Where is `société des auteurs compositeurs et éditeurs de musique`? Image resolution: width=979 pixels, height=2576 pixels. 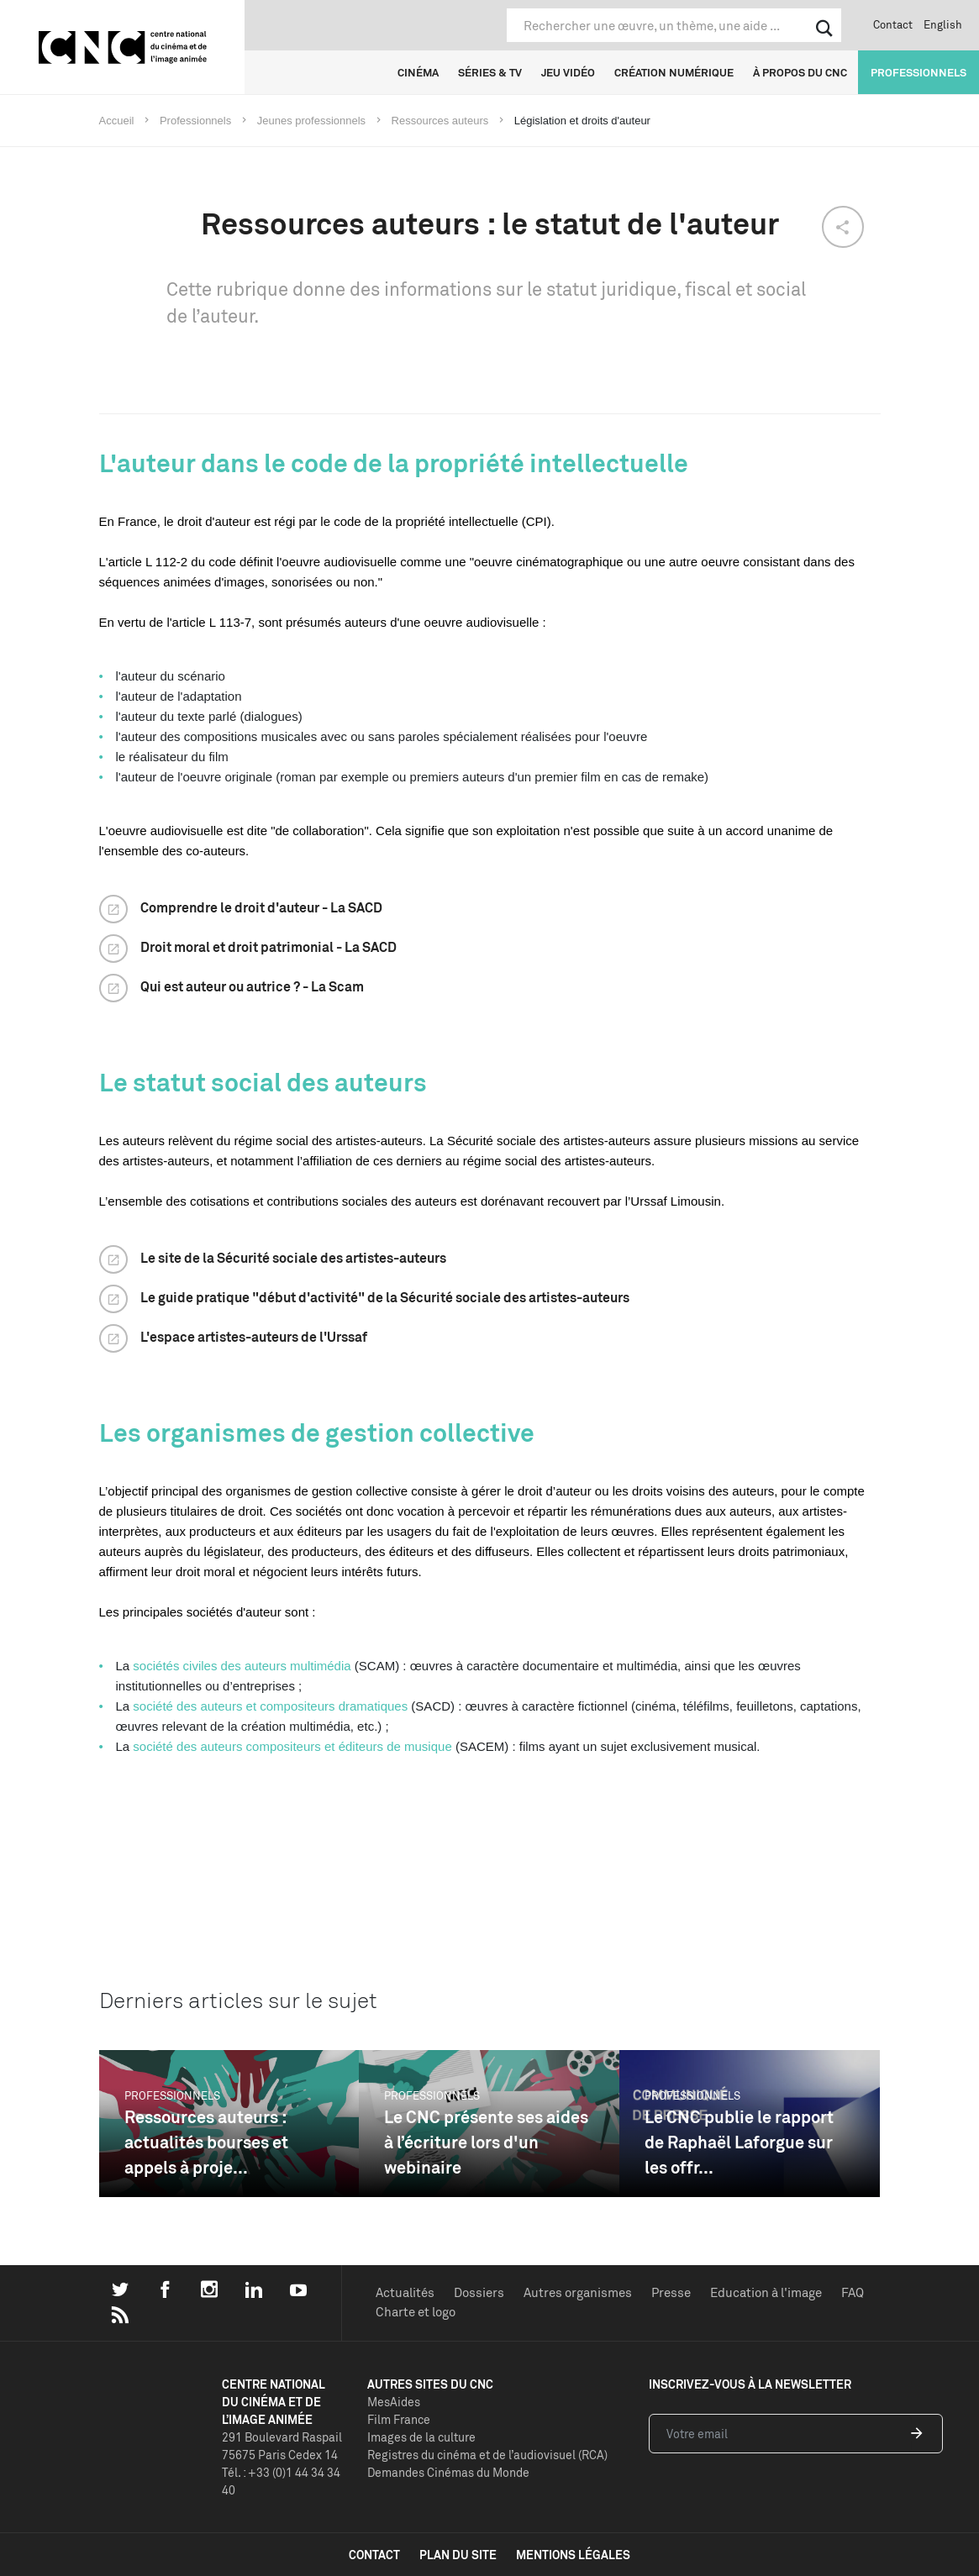 société des auteurs compositeurs et éditeurs de musique is located at coordinates (290, 1746).